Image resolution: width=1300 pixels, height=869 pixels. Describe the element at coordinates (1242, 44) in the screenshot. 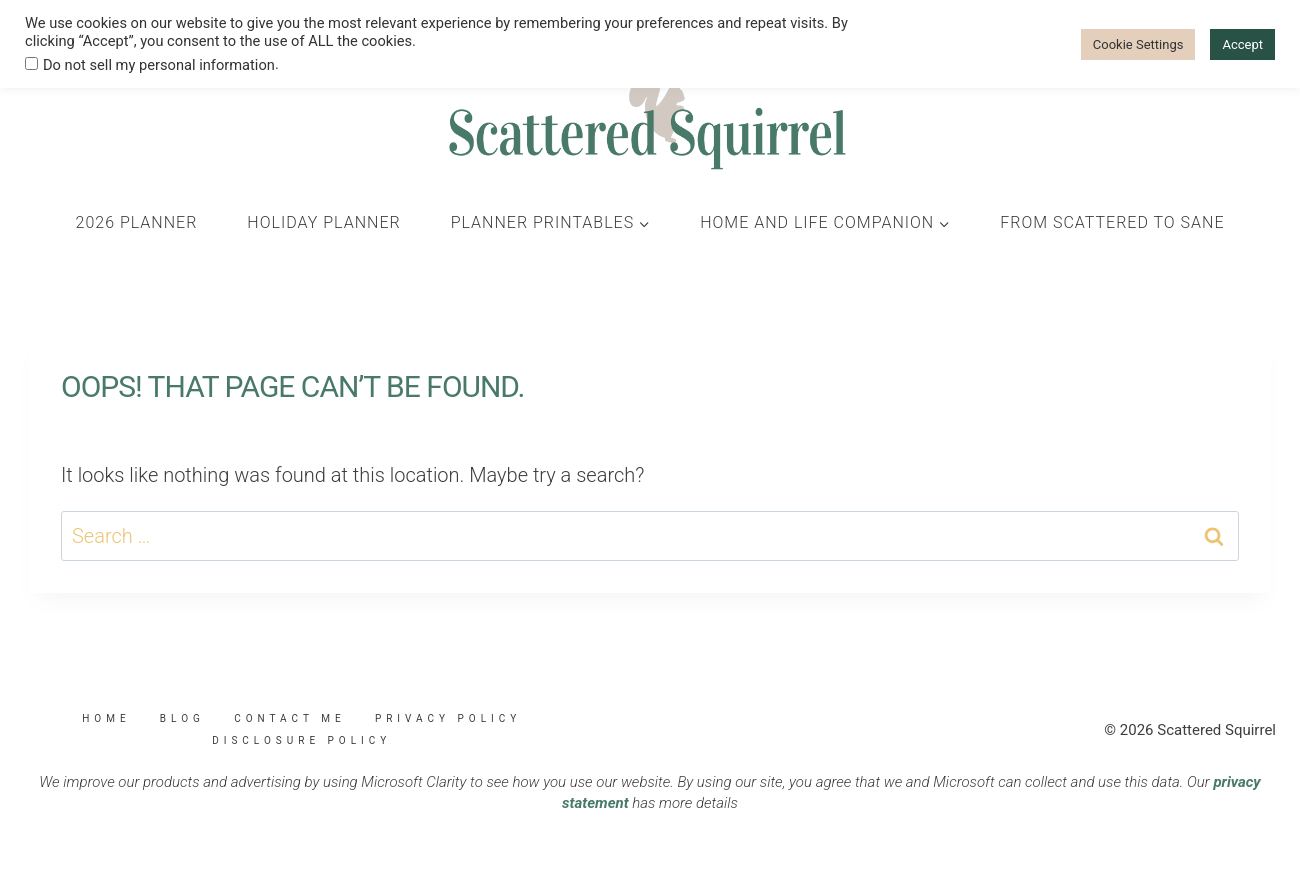

I see `Accept [button]` at that location.